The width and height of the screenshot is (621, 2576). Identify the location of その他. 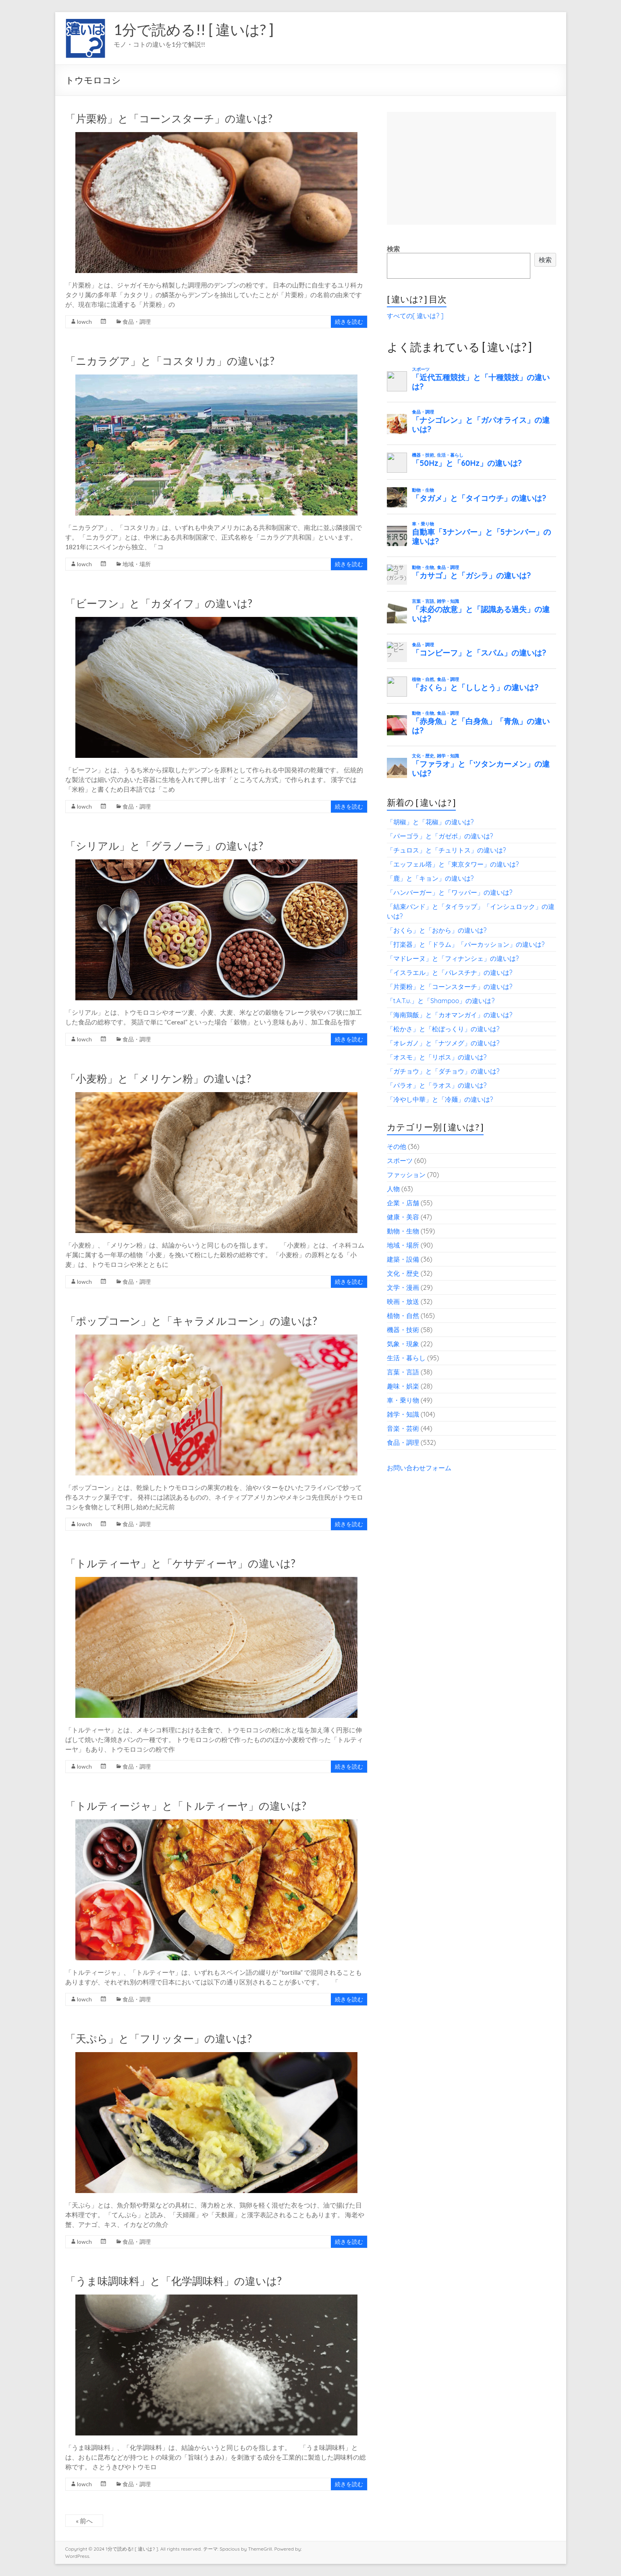
(396, 1146).